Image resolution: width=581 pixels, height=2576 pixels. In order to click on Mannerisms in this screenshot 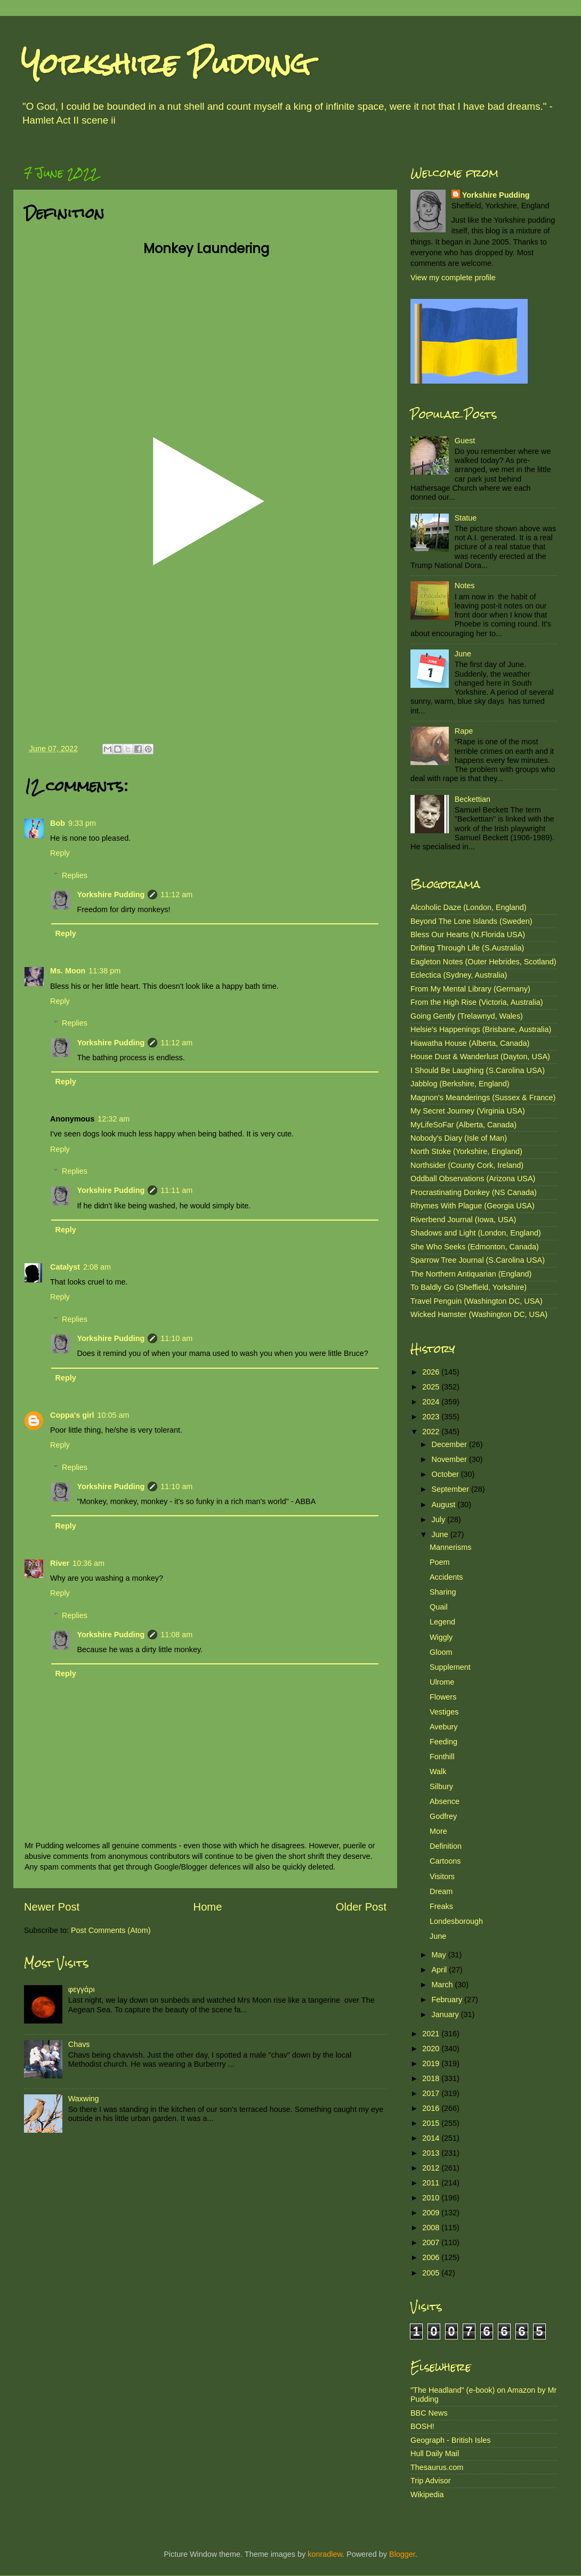, I will do `click(450, 1547)`.